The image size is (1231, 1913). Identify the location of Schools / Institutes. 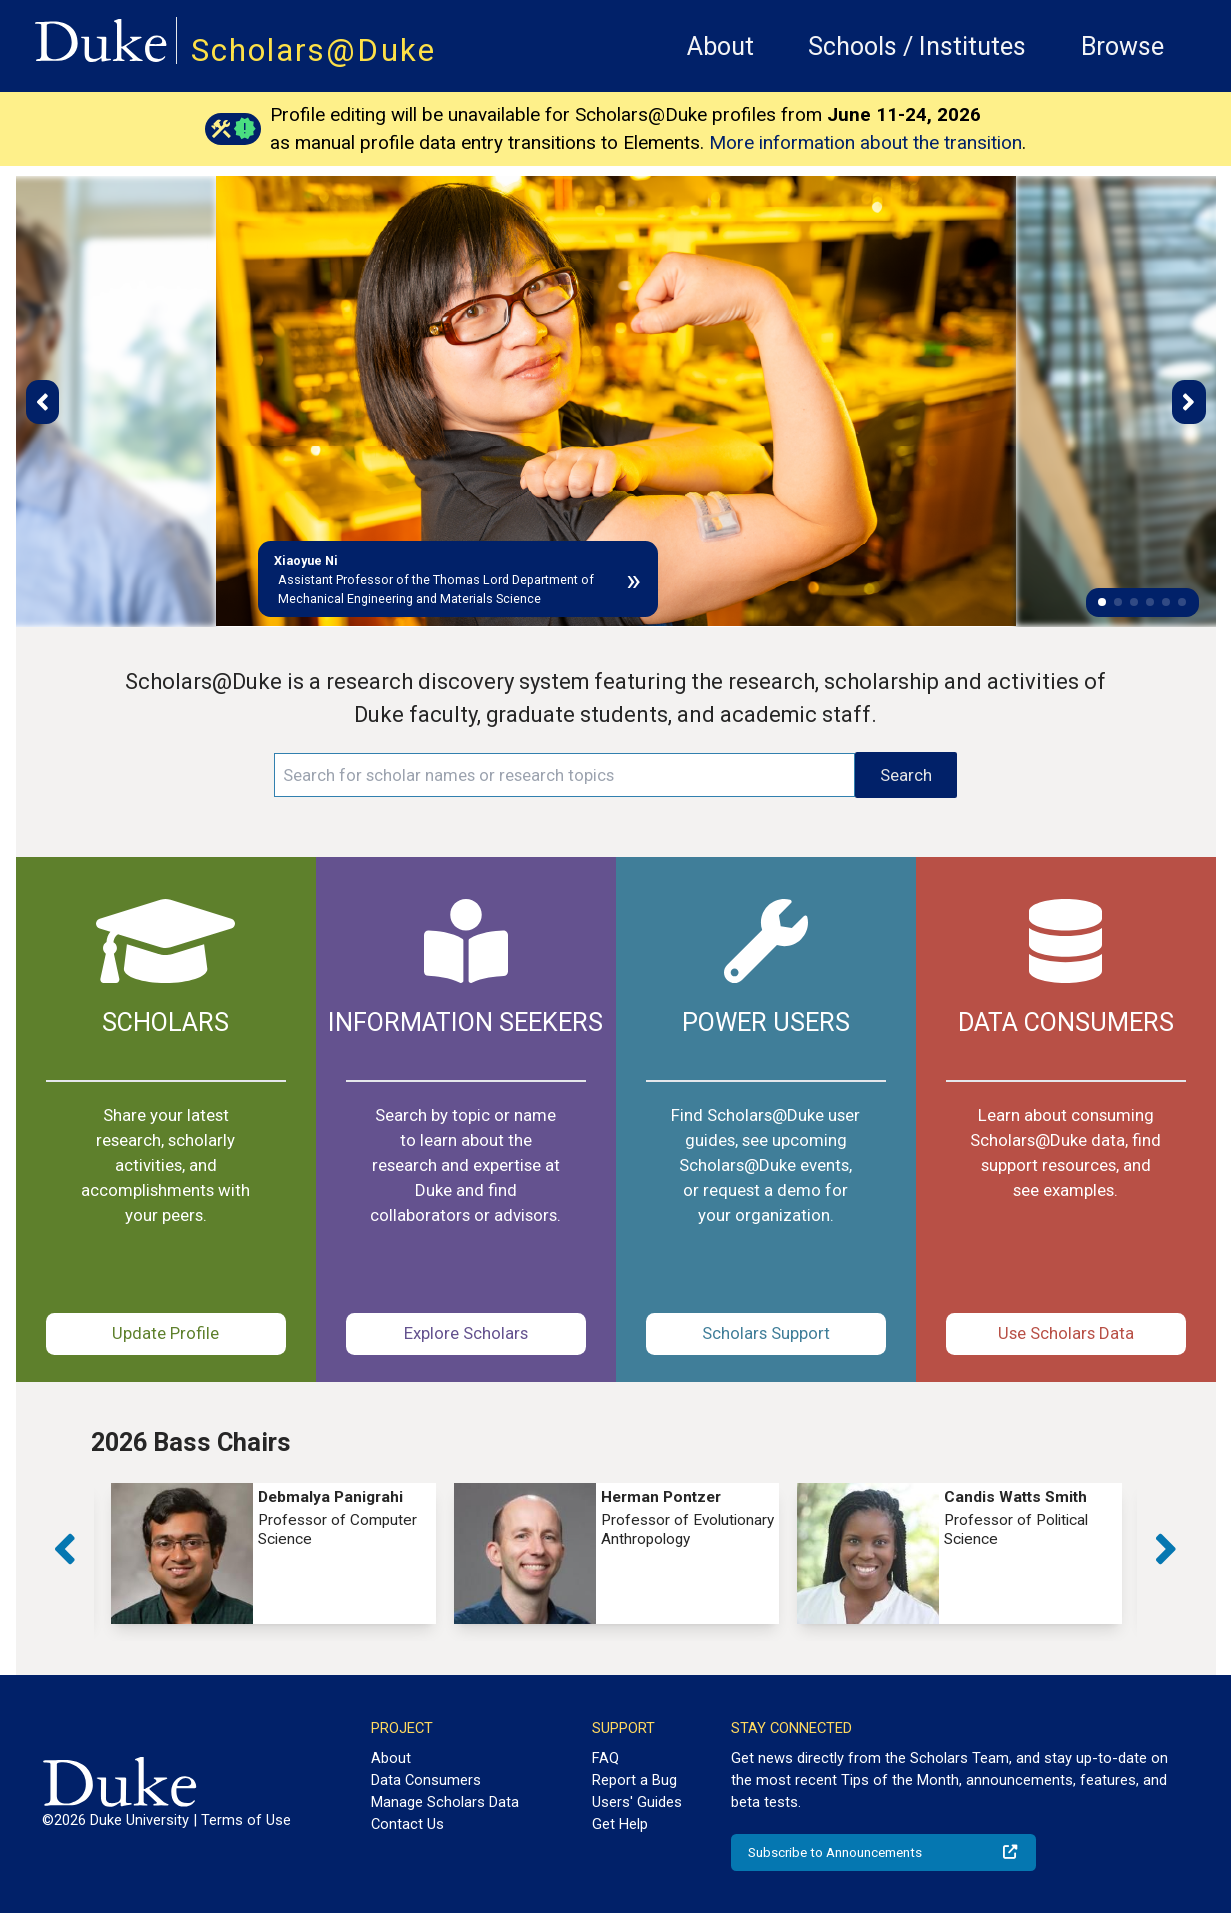
(917, 46).